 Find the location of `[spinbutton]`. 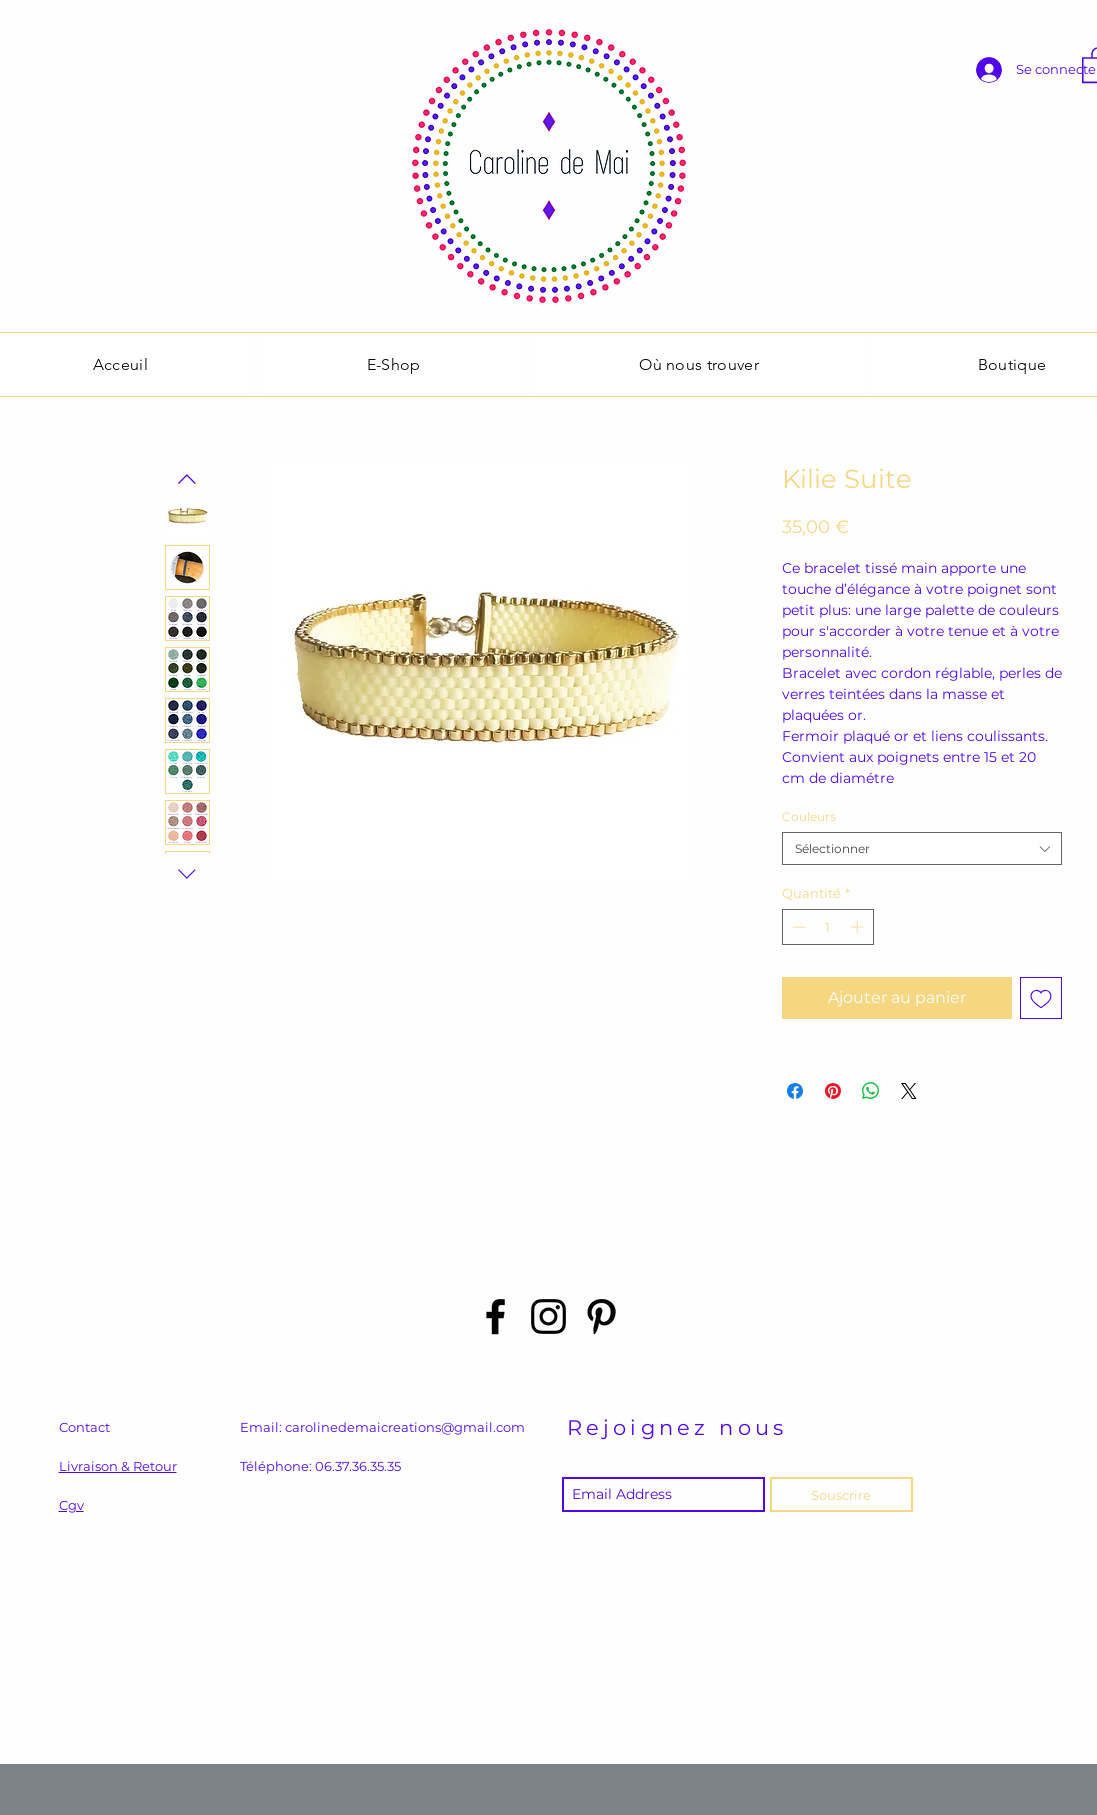

[spinbutton] is located at coordinates (827, 927).